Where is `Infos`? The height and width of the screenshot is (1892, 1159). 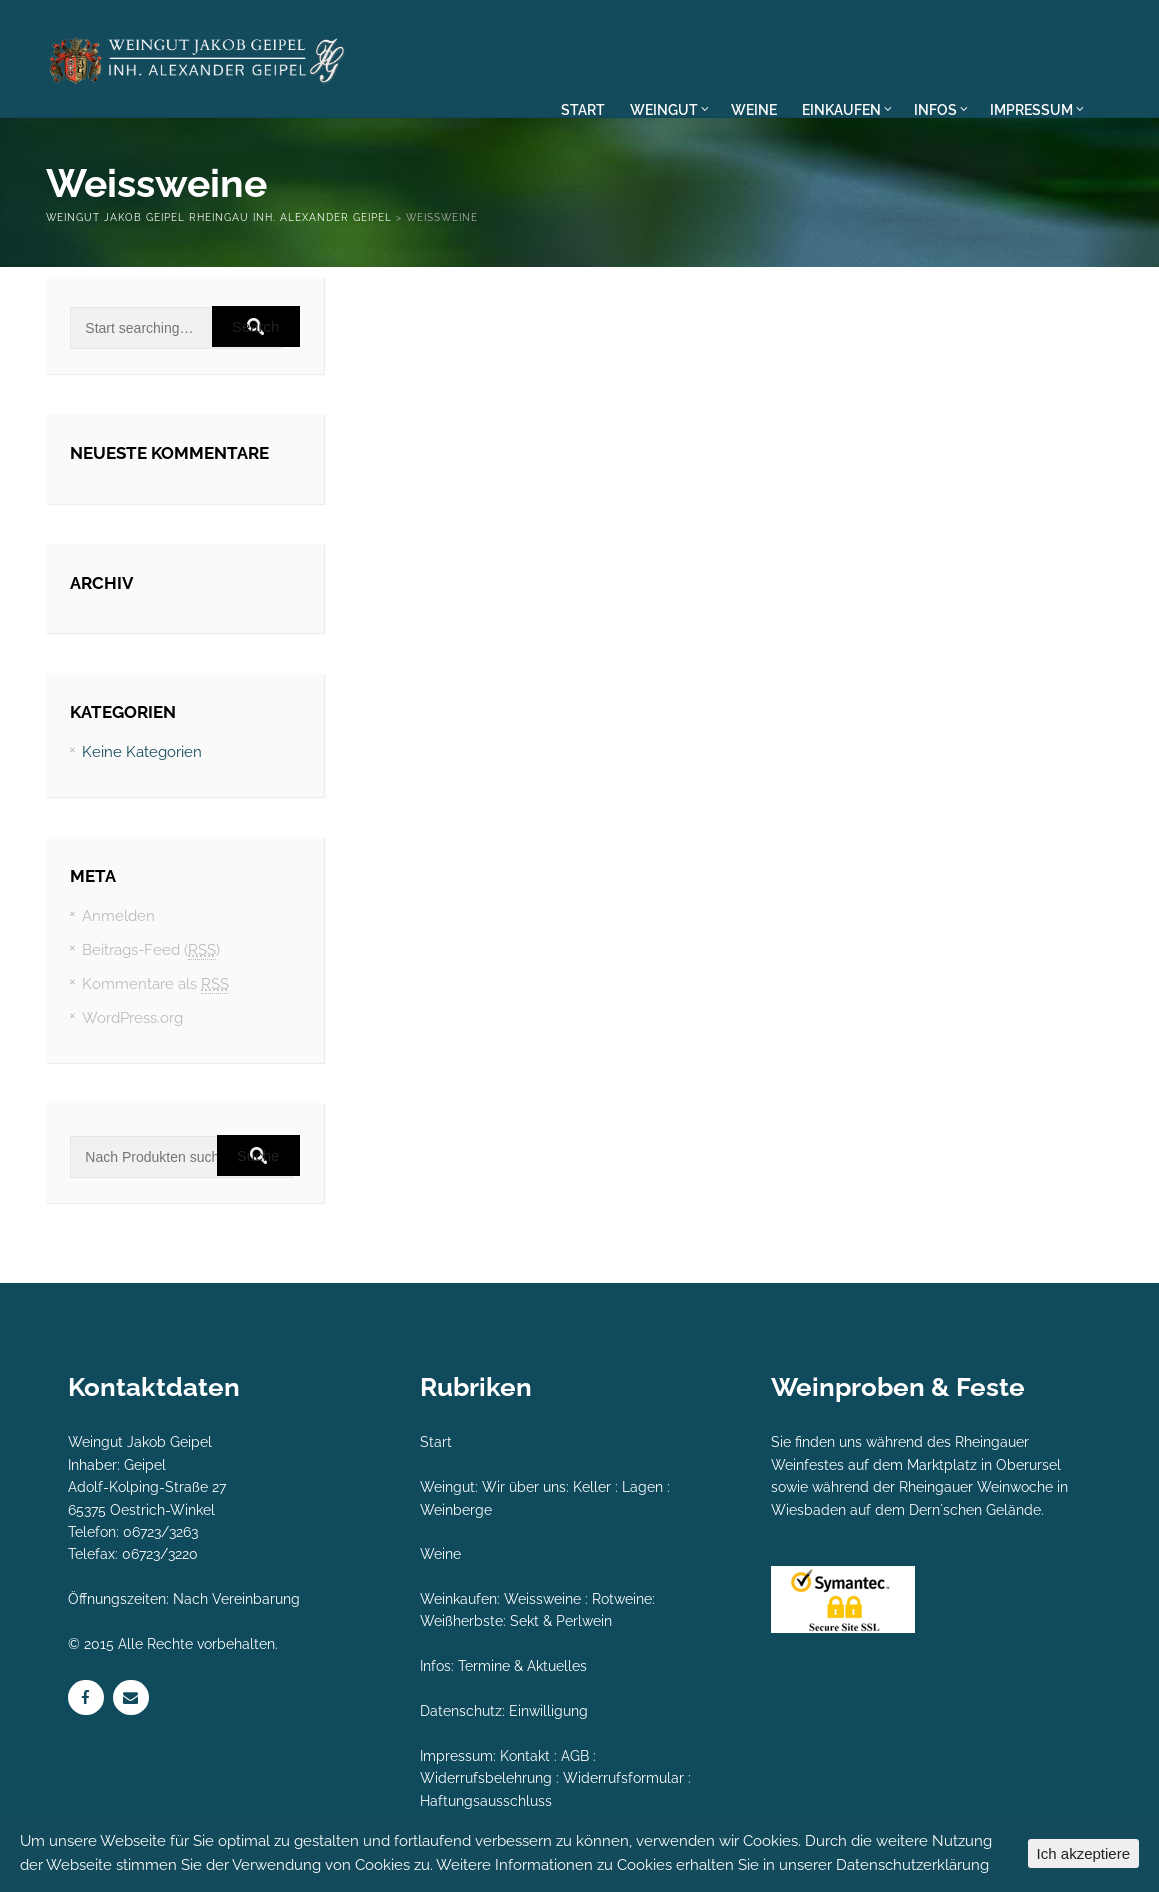
Infos is located at coordinates (435, 1666).